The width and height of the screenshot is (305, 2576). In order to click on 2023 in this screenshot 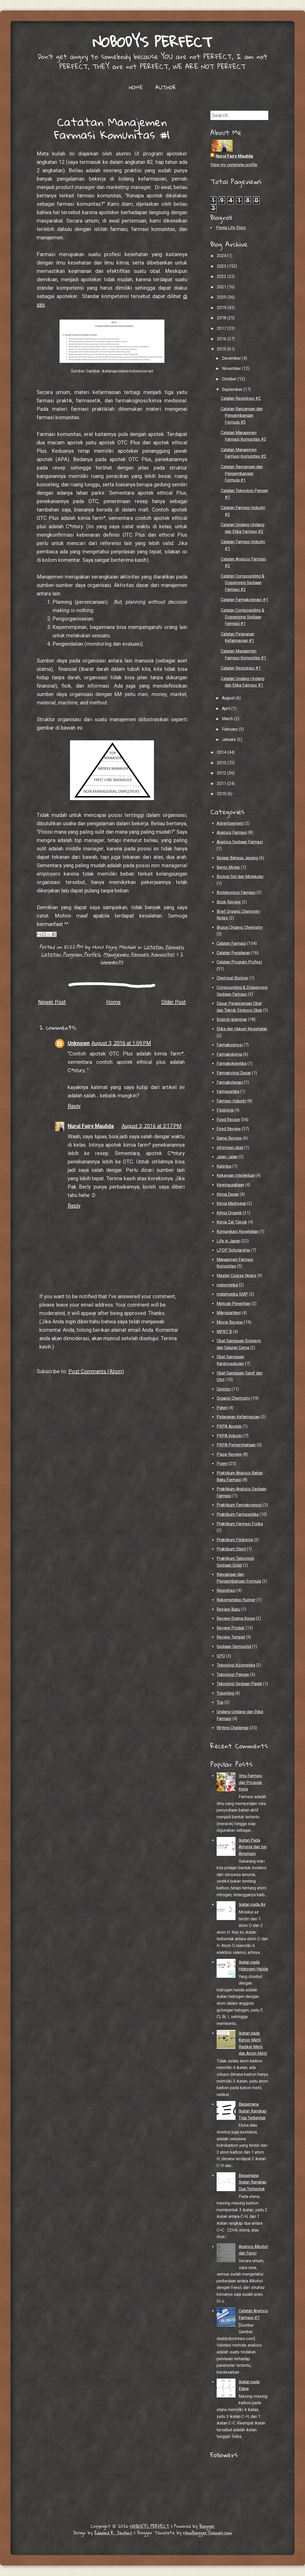, I will do `click(222, 266)`.